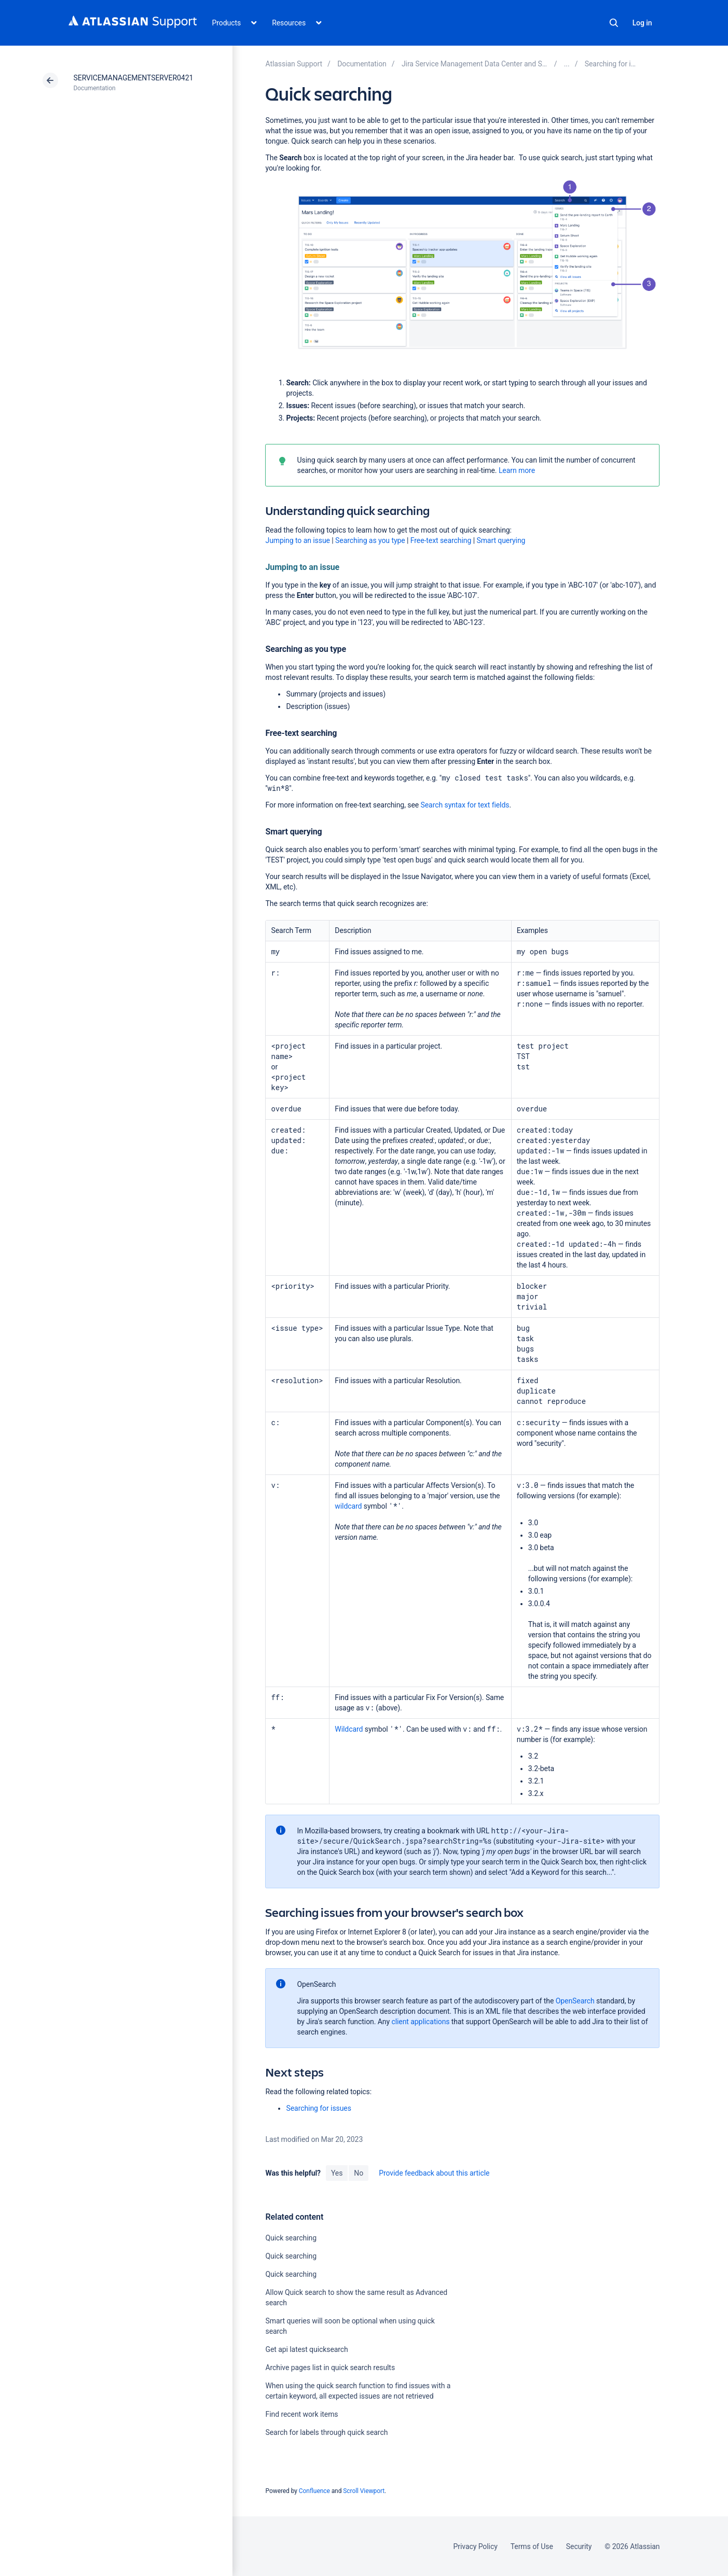 This screenshot has width=728, height=2576. I want to click on Log in, so click(642, 23).